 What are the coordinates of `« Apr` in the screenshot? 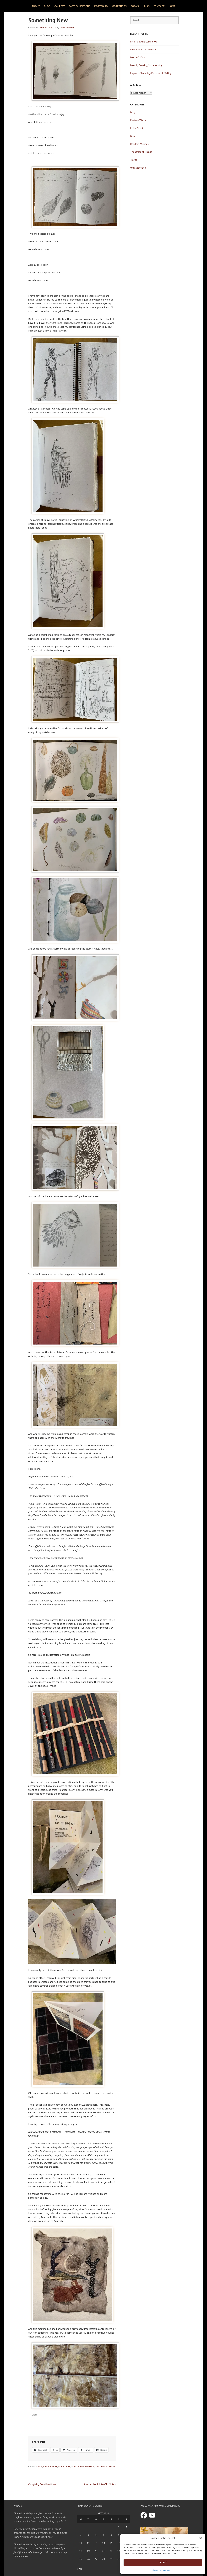 It's located at (79, 2568).